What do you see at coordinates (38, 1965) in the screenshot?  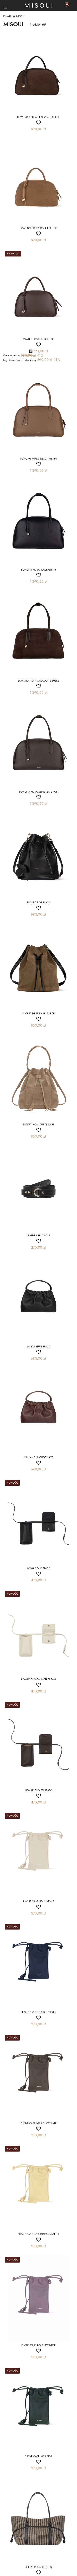 I see `[Przejdź do produktu PHONE CASE NO.2 BLUEBERRY]` at bounding box center [38, 1965].